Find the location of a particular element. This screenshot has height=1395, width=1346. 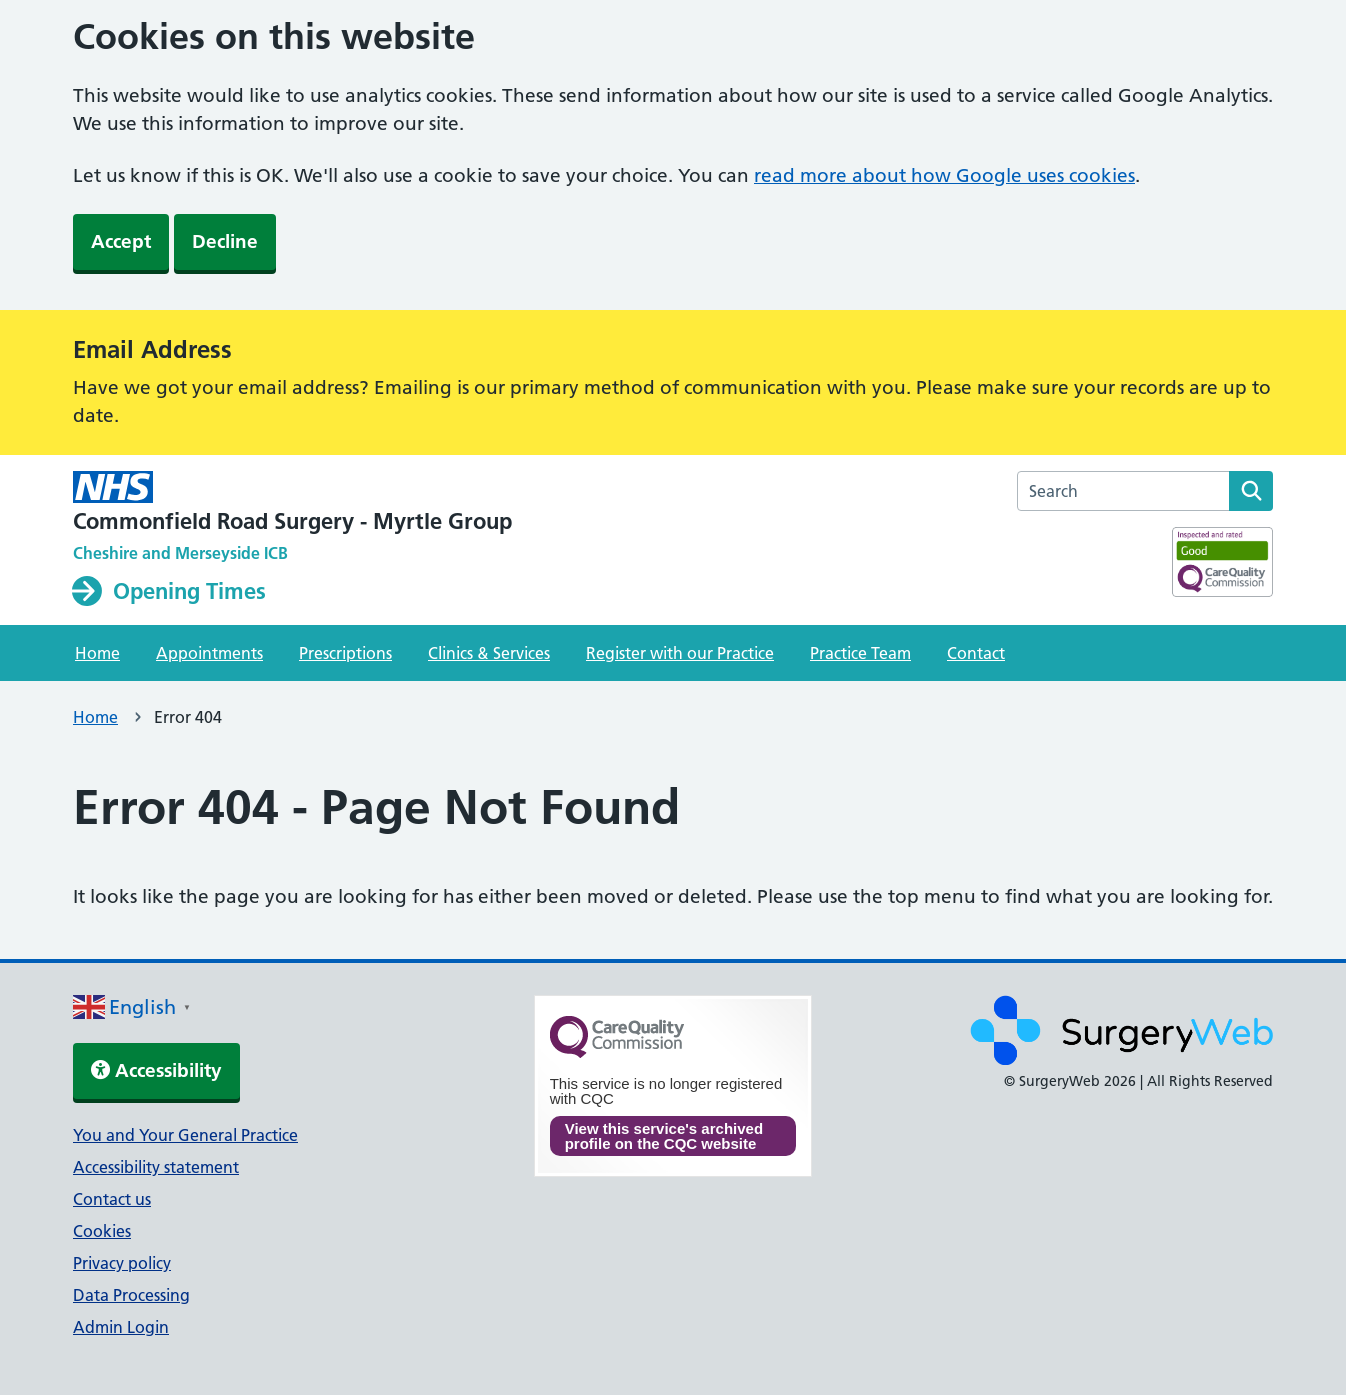

You and Your General Practice is located at coordinates (185, 1135).